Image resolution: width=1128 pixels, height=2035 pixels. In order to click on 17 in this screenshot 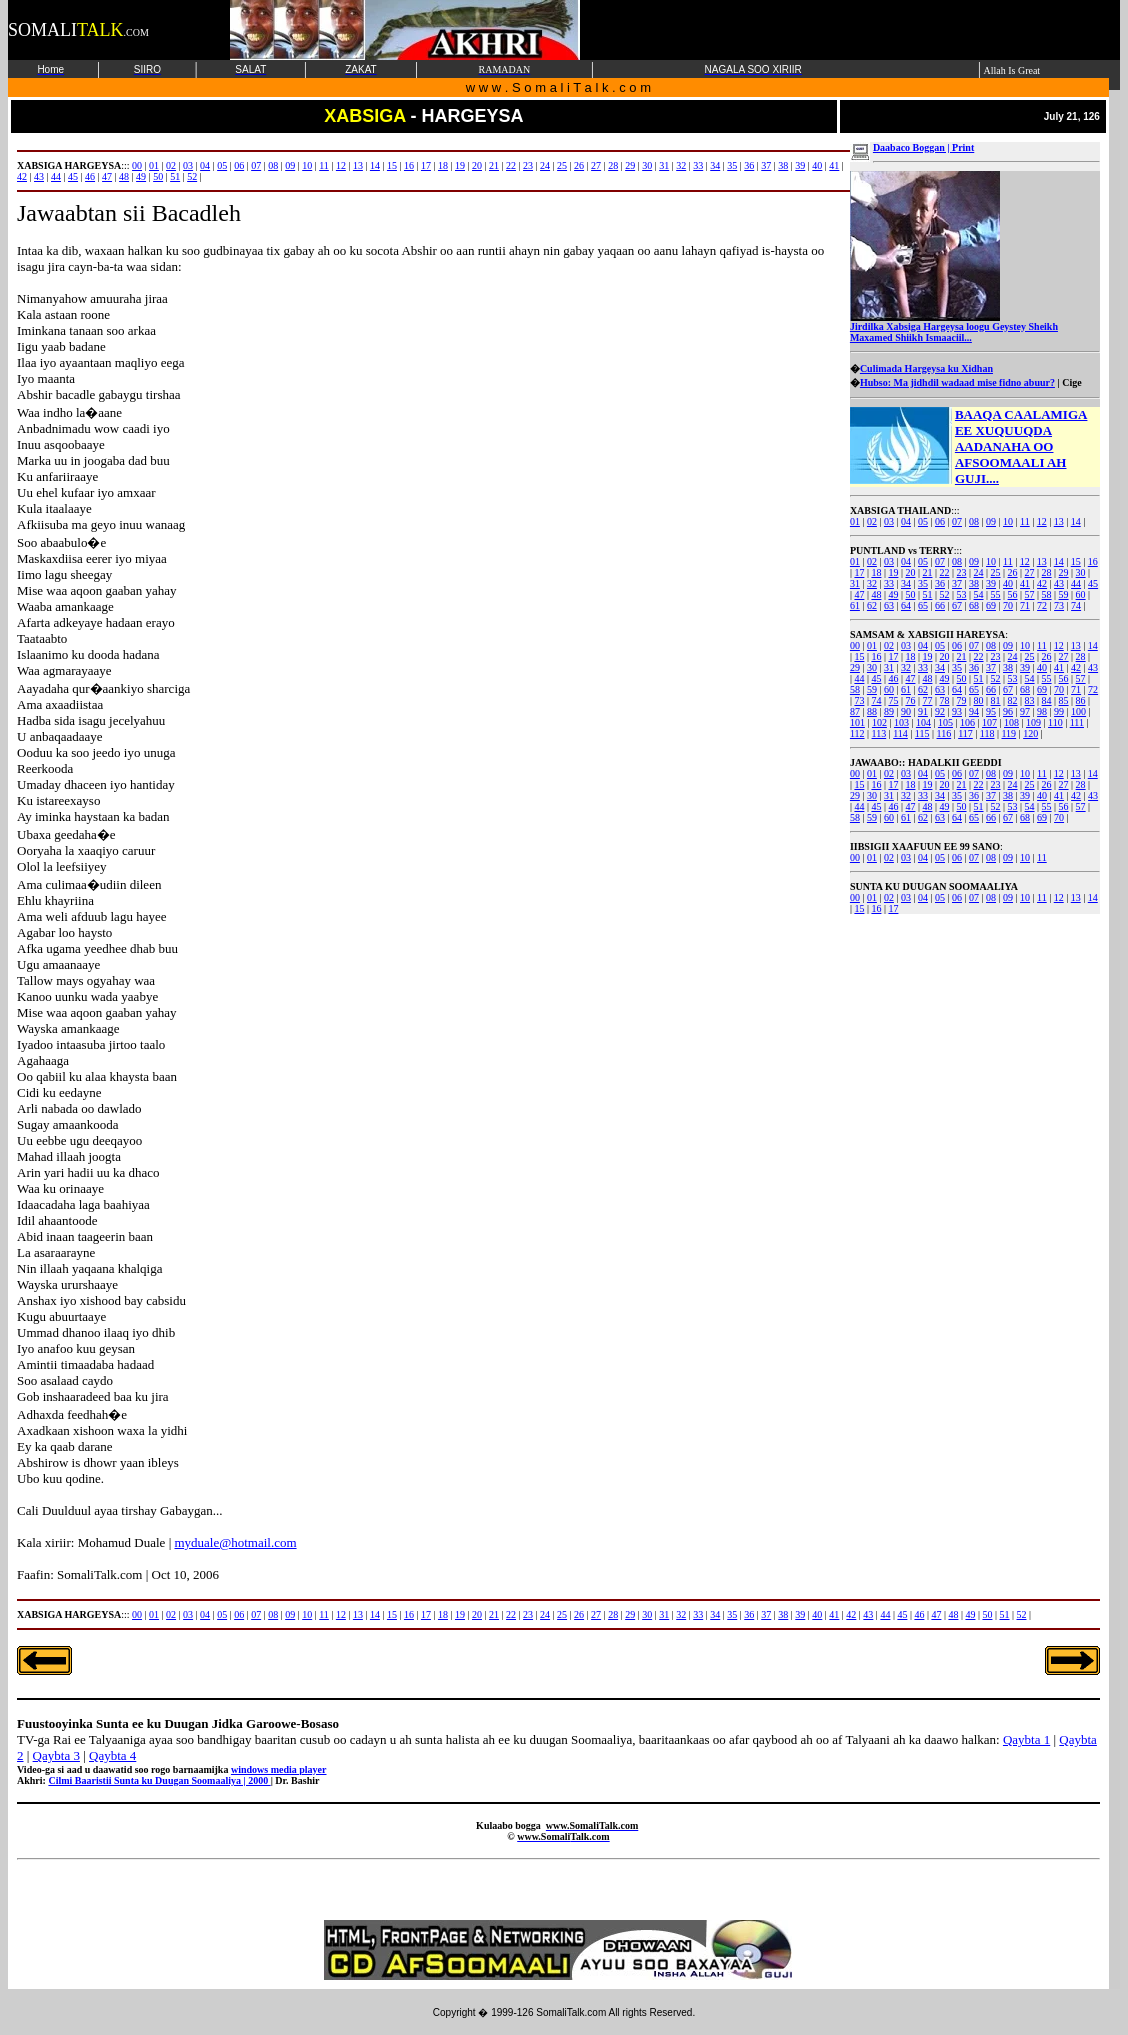, I will do `click(859, 572)`.